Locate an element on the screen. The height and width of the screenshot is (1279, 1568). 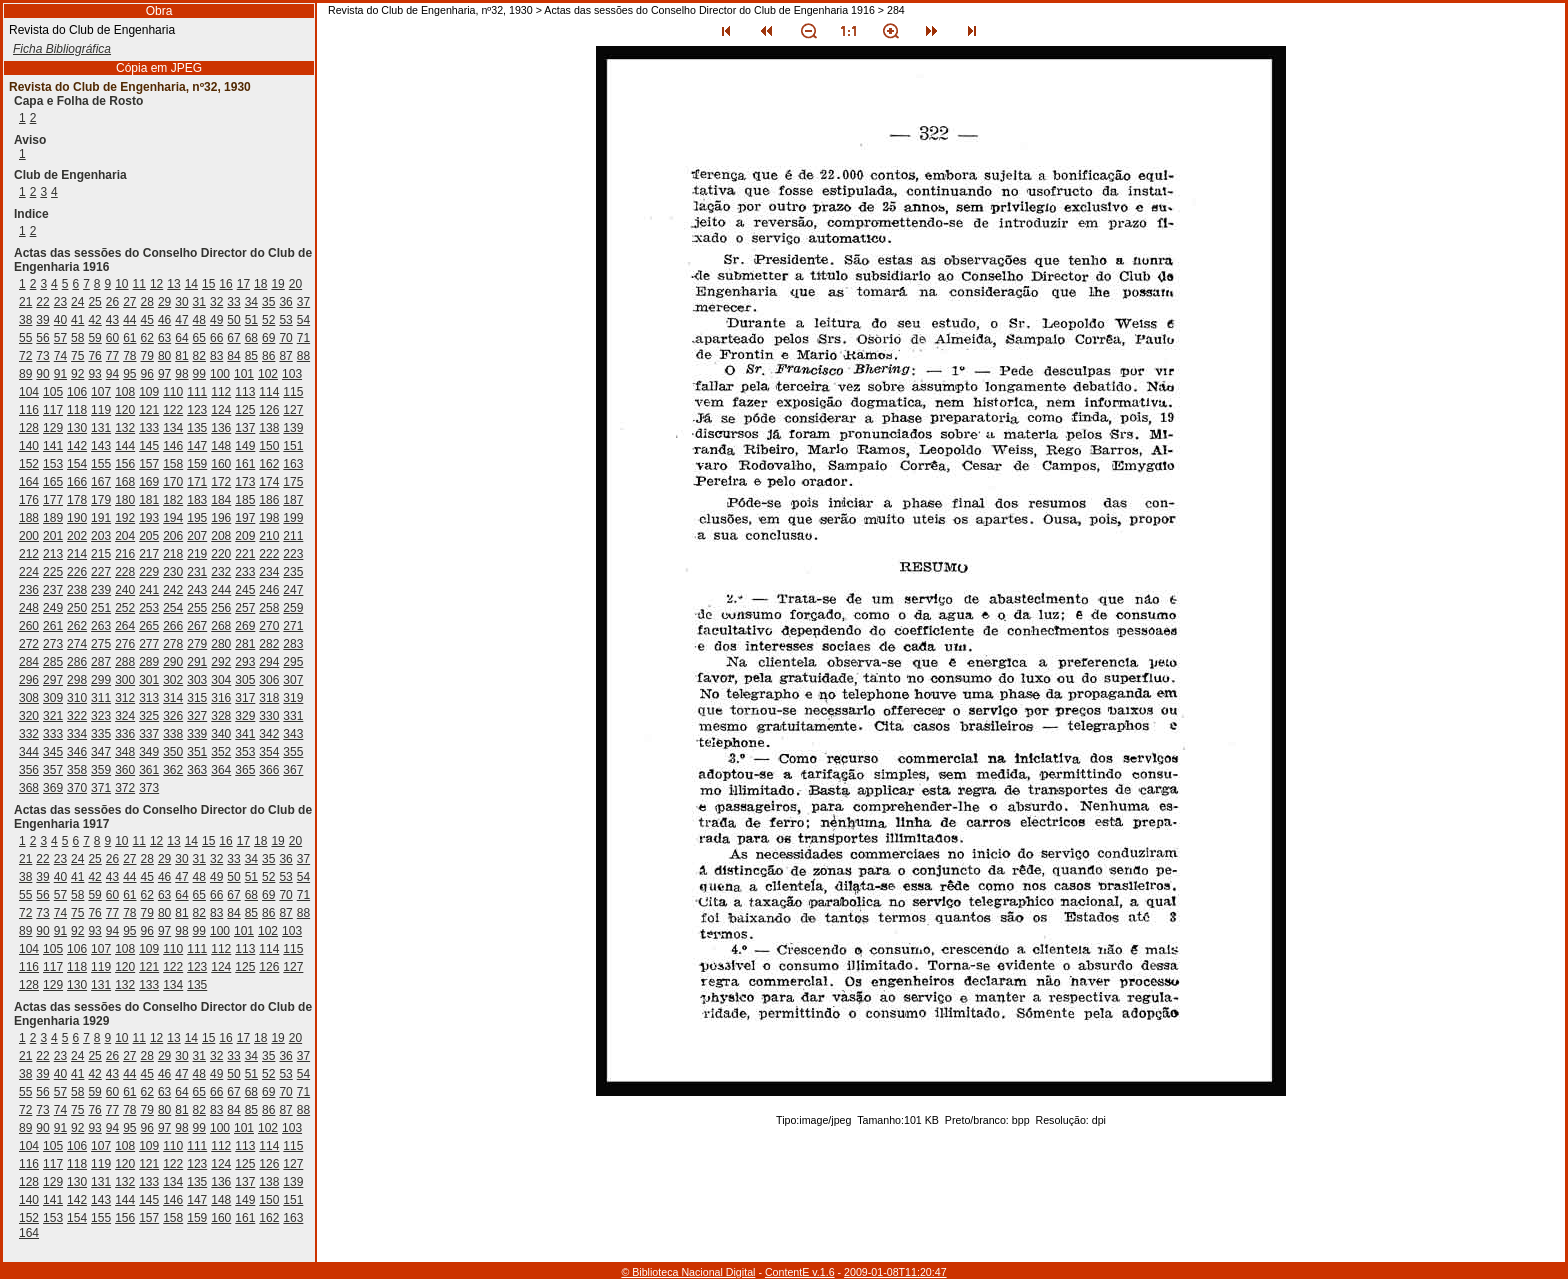
31 is located at coordinates (199, 302).